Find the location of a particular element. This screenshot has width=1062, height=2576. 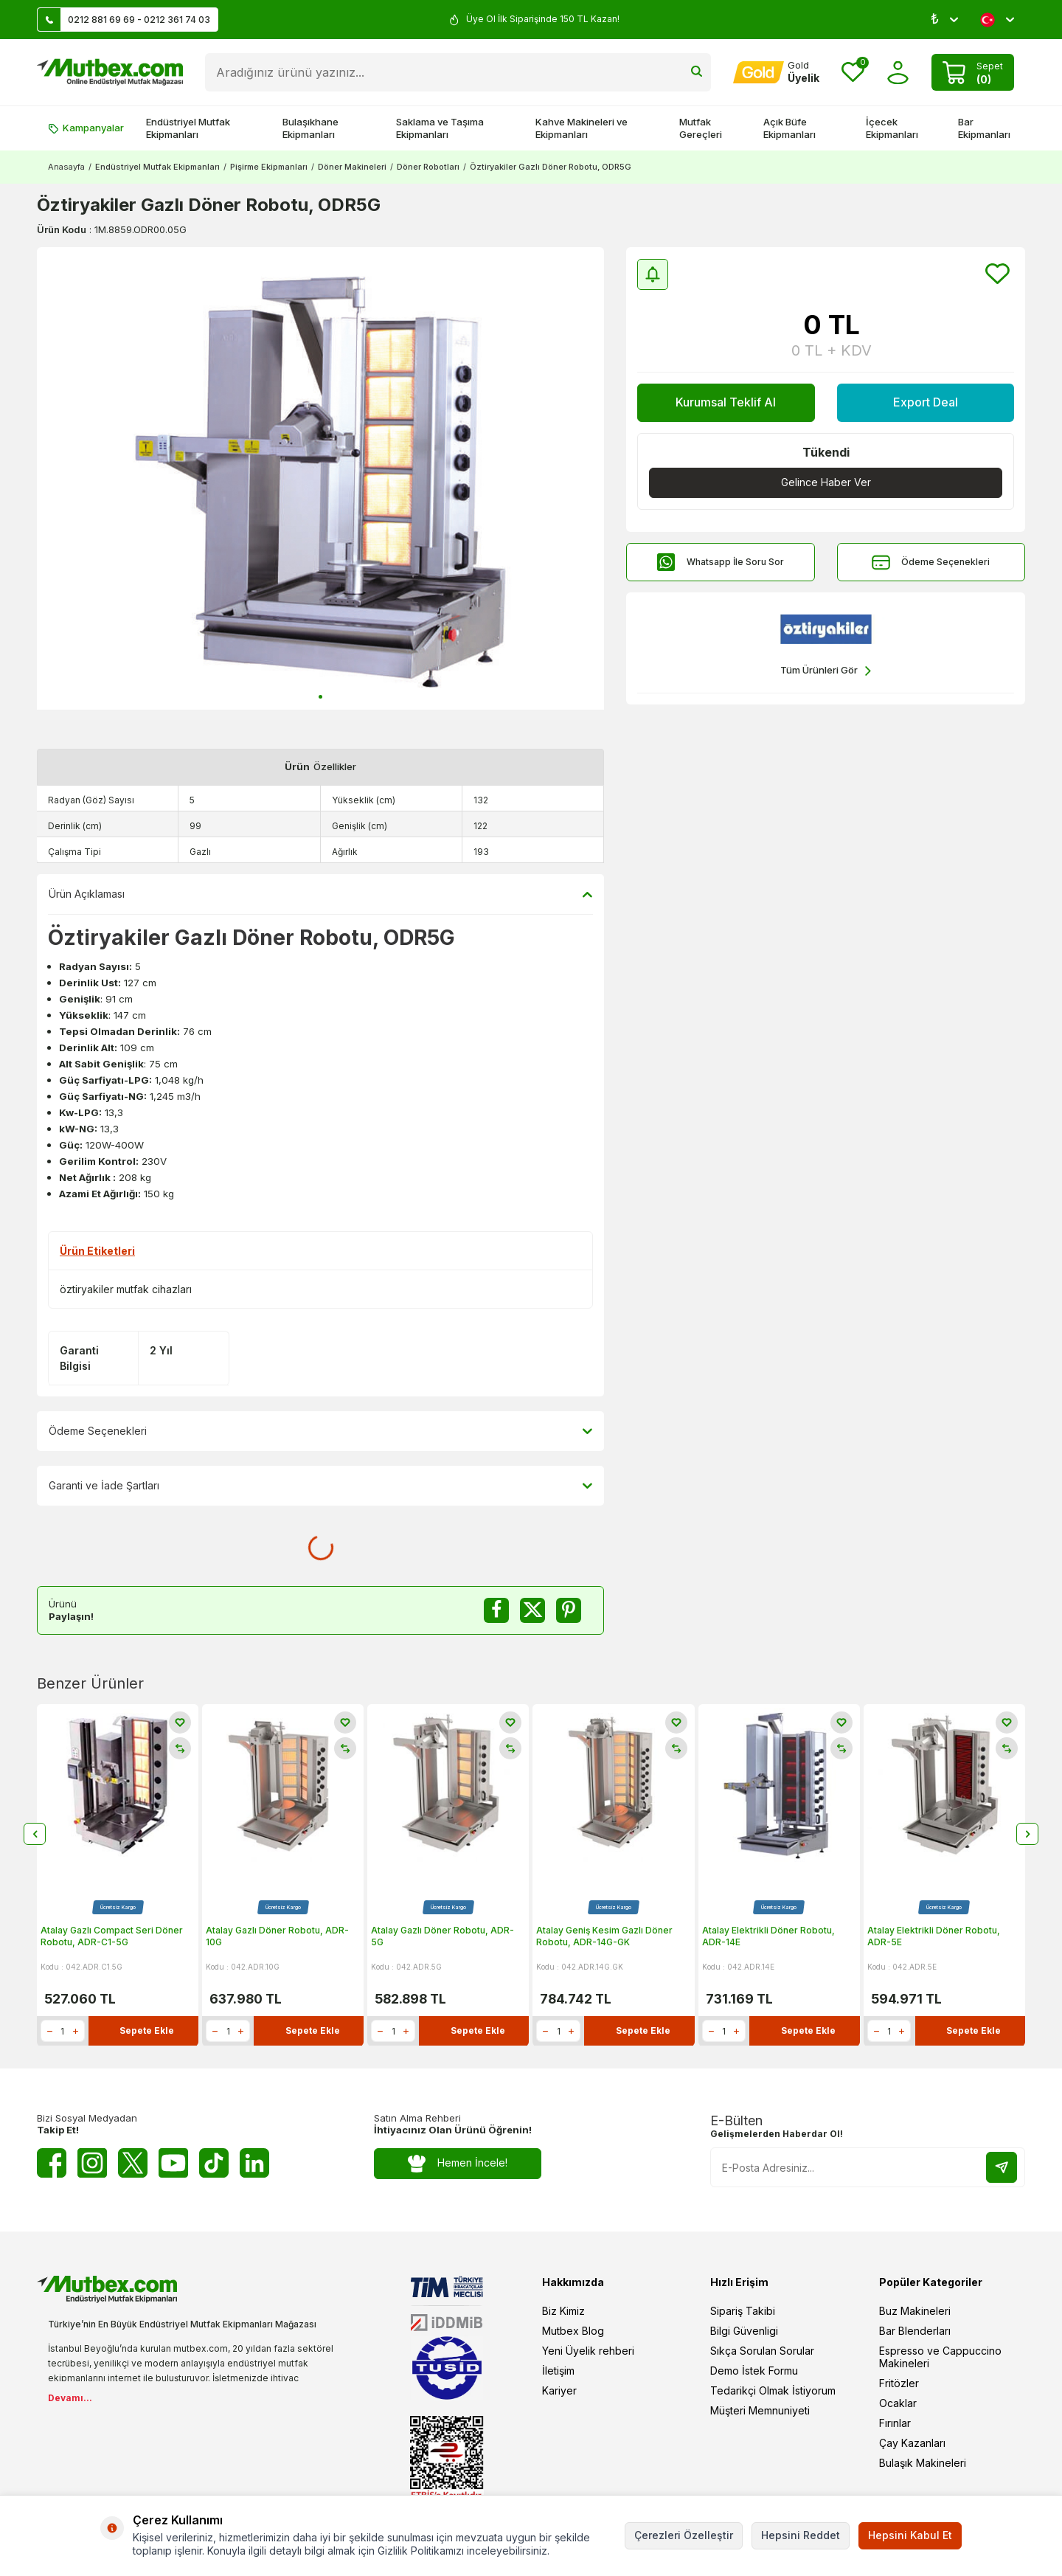

Garanti ve İade Şartları is located at coordinates (320, 1486).